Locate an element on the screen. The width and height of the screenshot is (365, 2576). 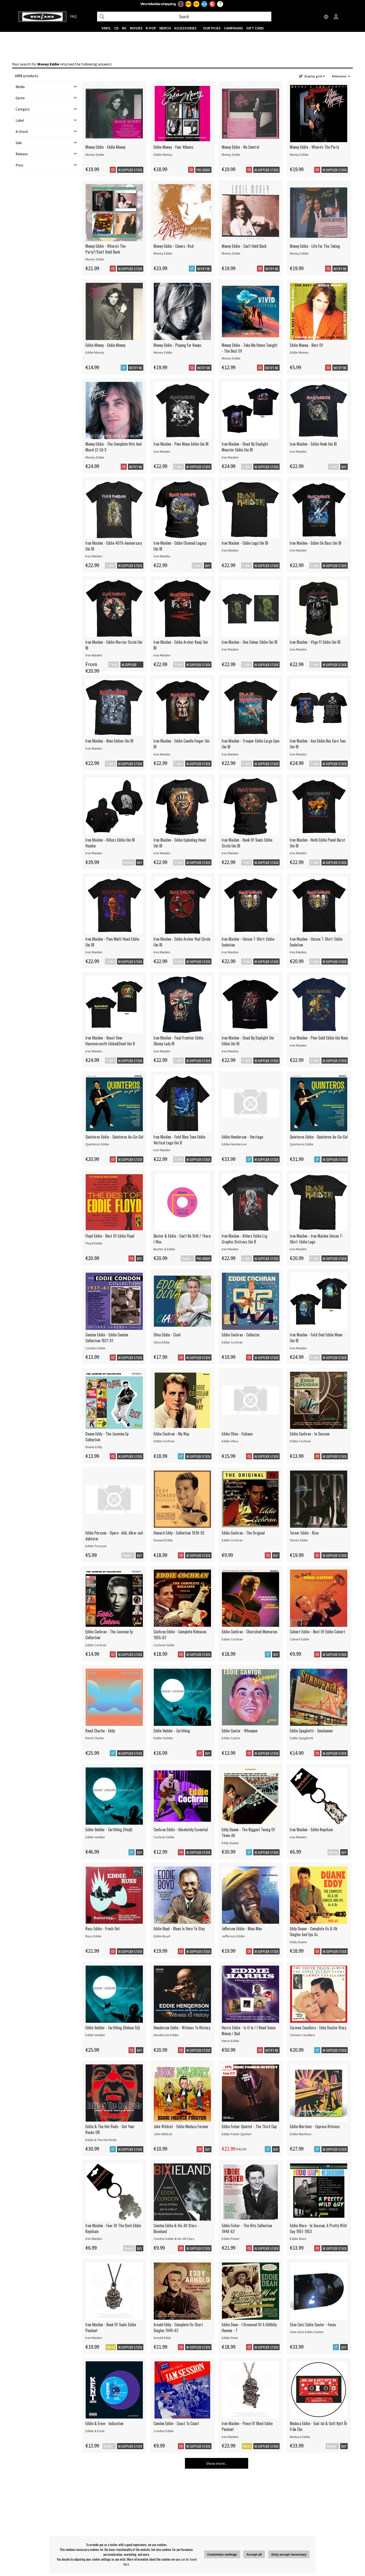
Carmen Cavallaro - Eddy Duchin Story is located at coordinates (318, 2028).